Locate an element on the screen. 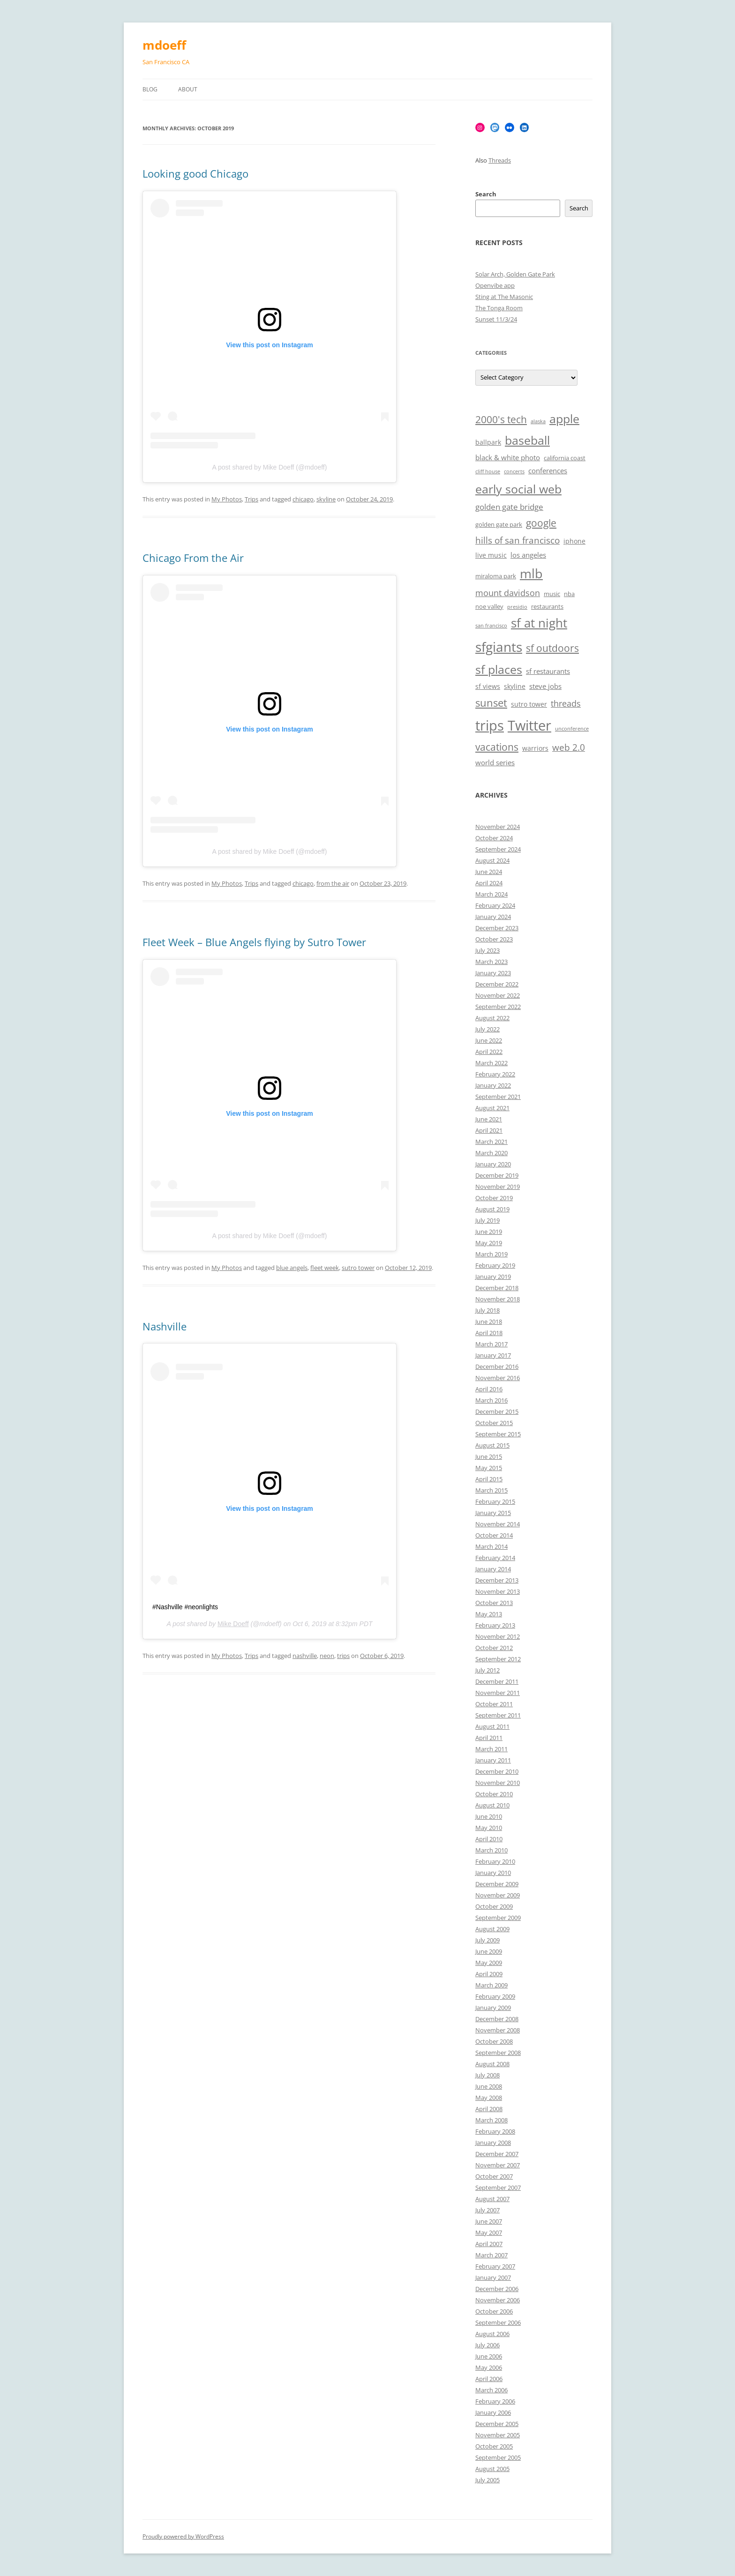  March 2023 is located at coordinates (491, 961).